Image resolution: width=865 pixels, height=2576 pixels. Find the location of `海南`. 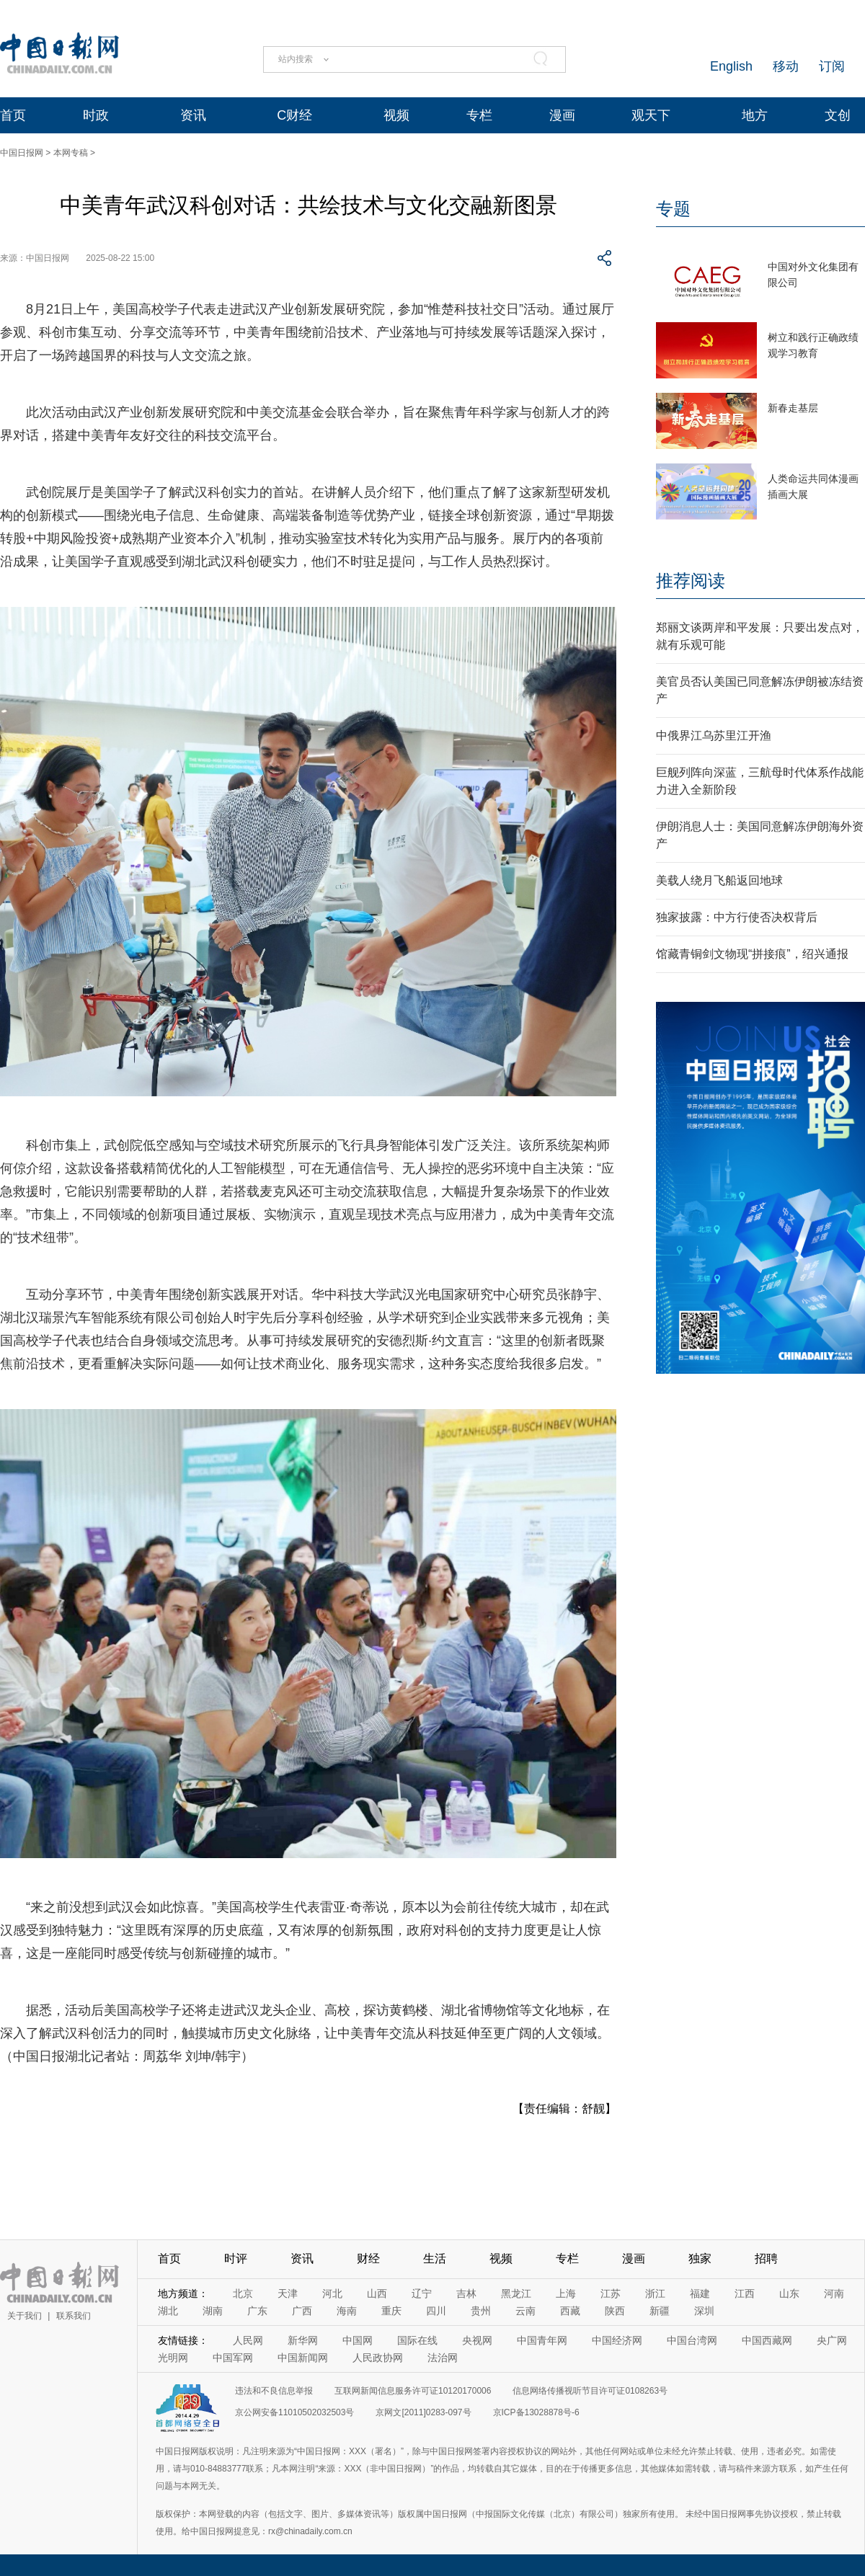

海南 is located at coordinates (347, 2311).